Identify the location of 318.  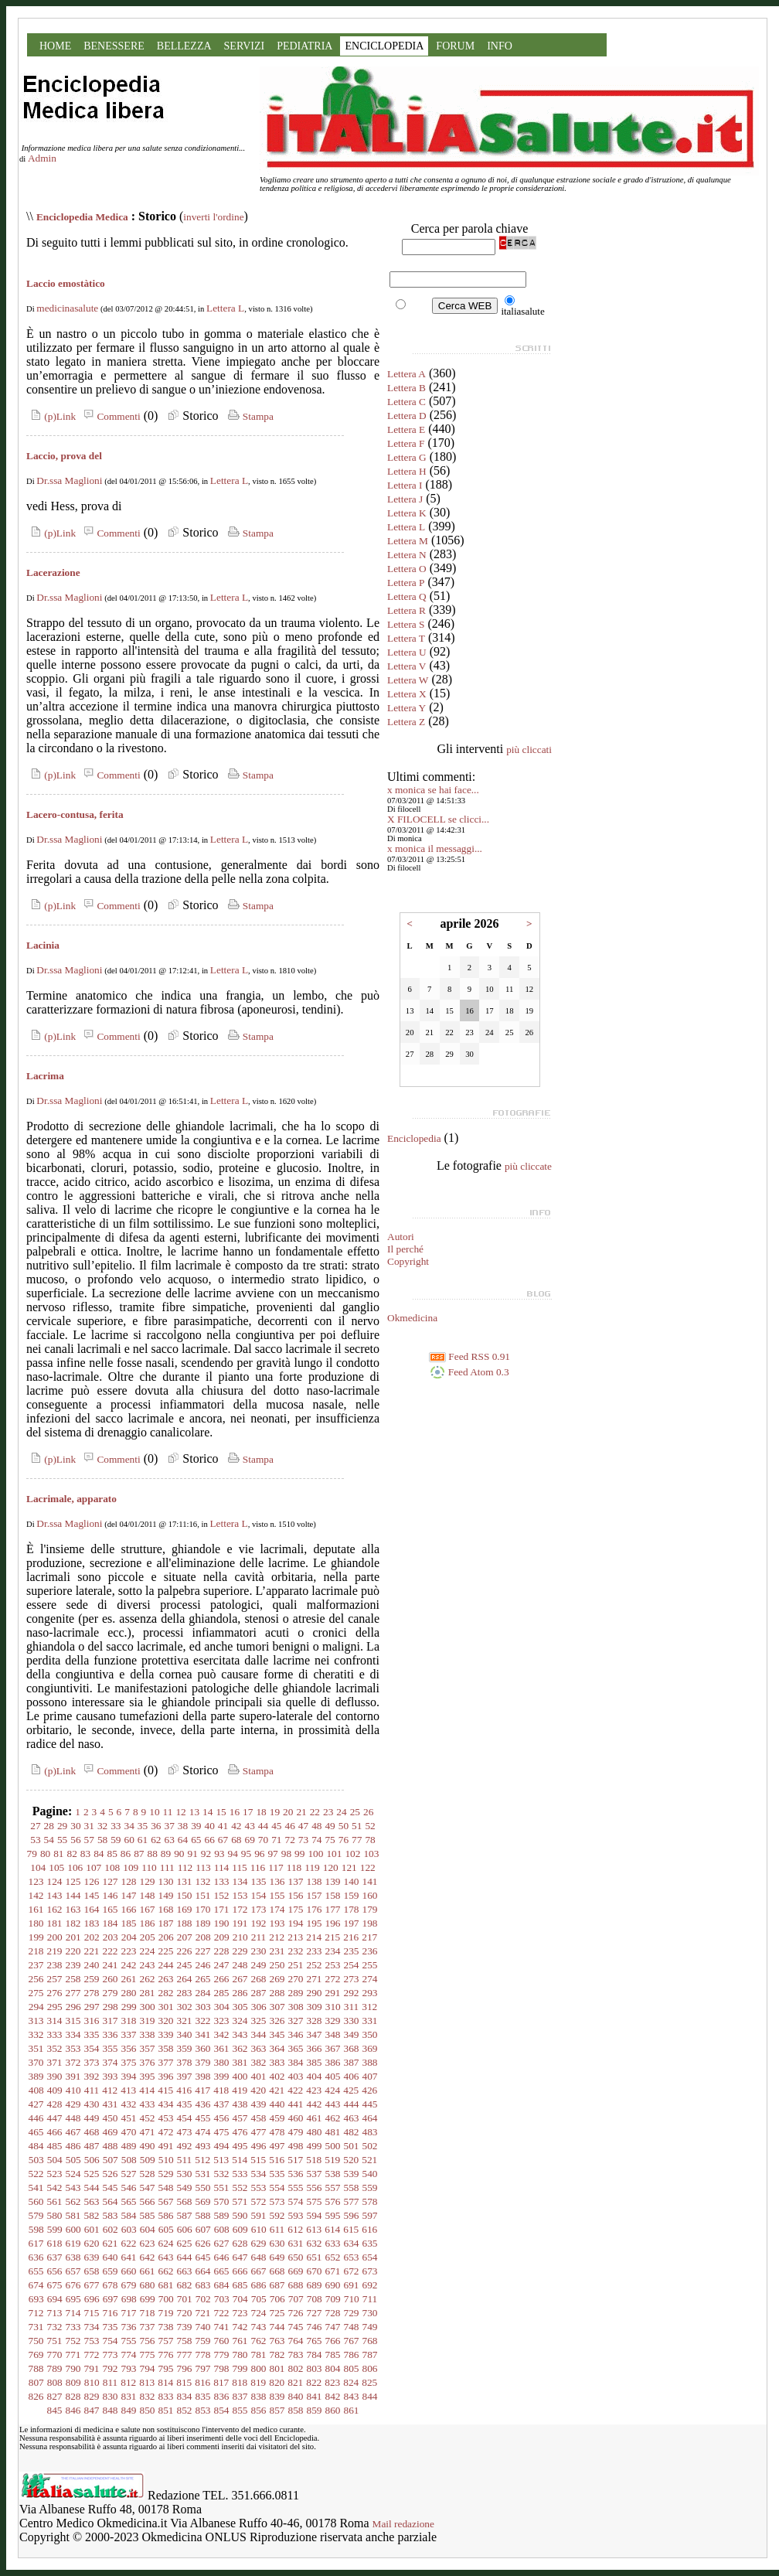
(129, 2020).